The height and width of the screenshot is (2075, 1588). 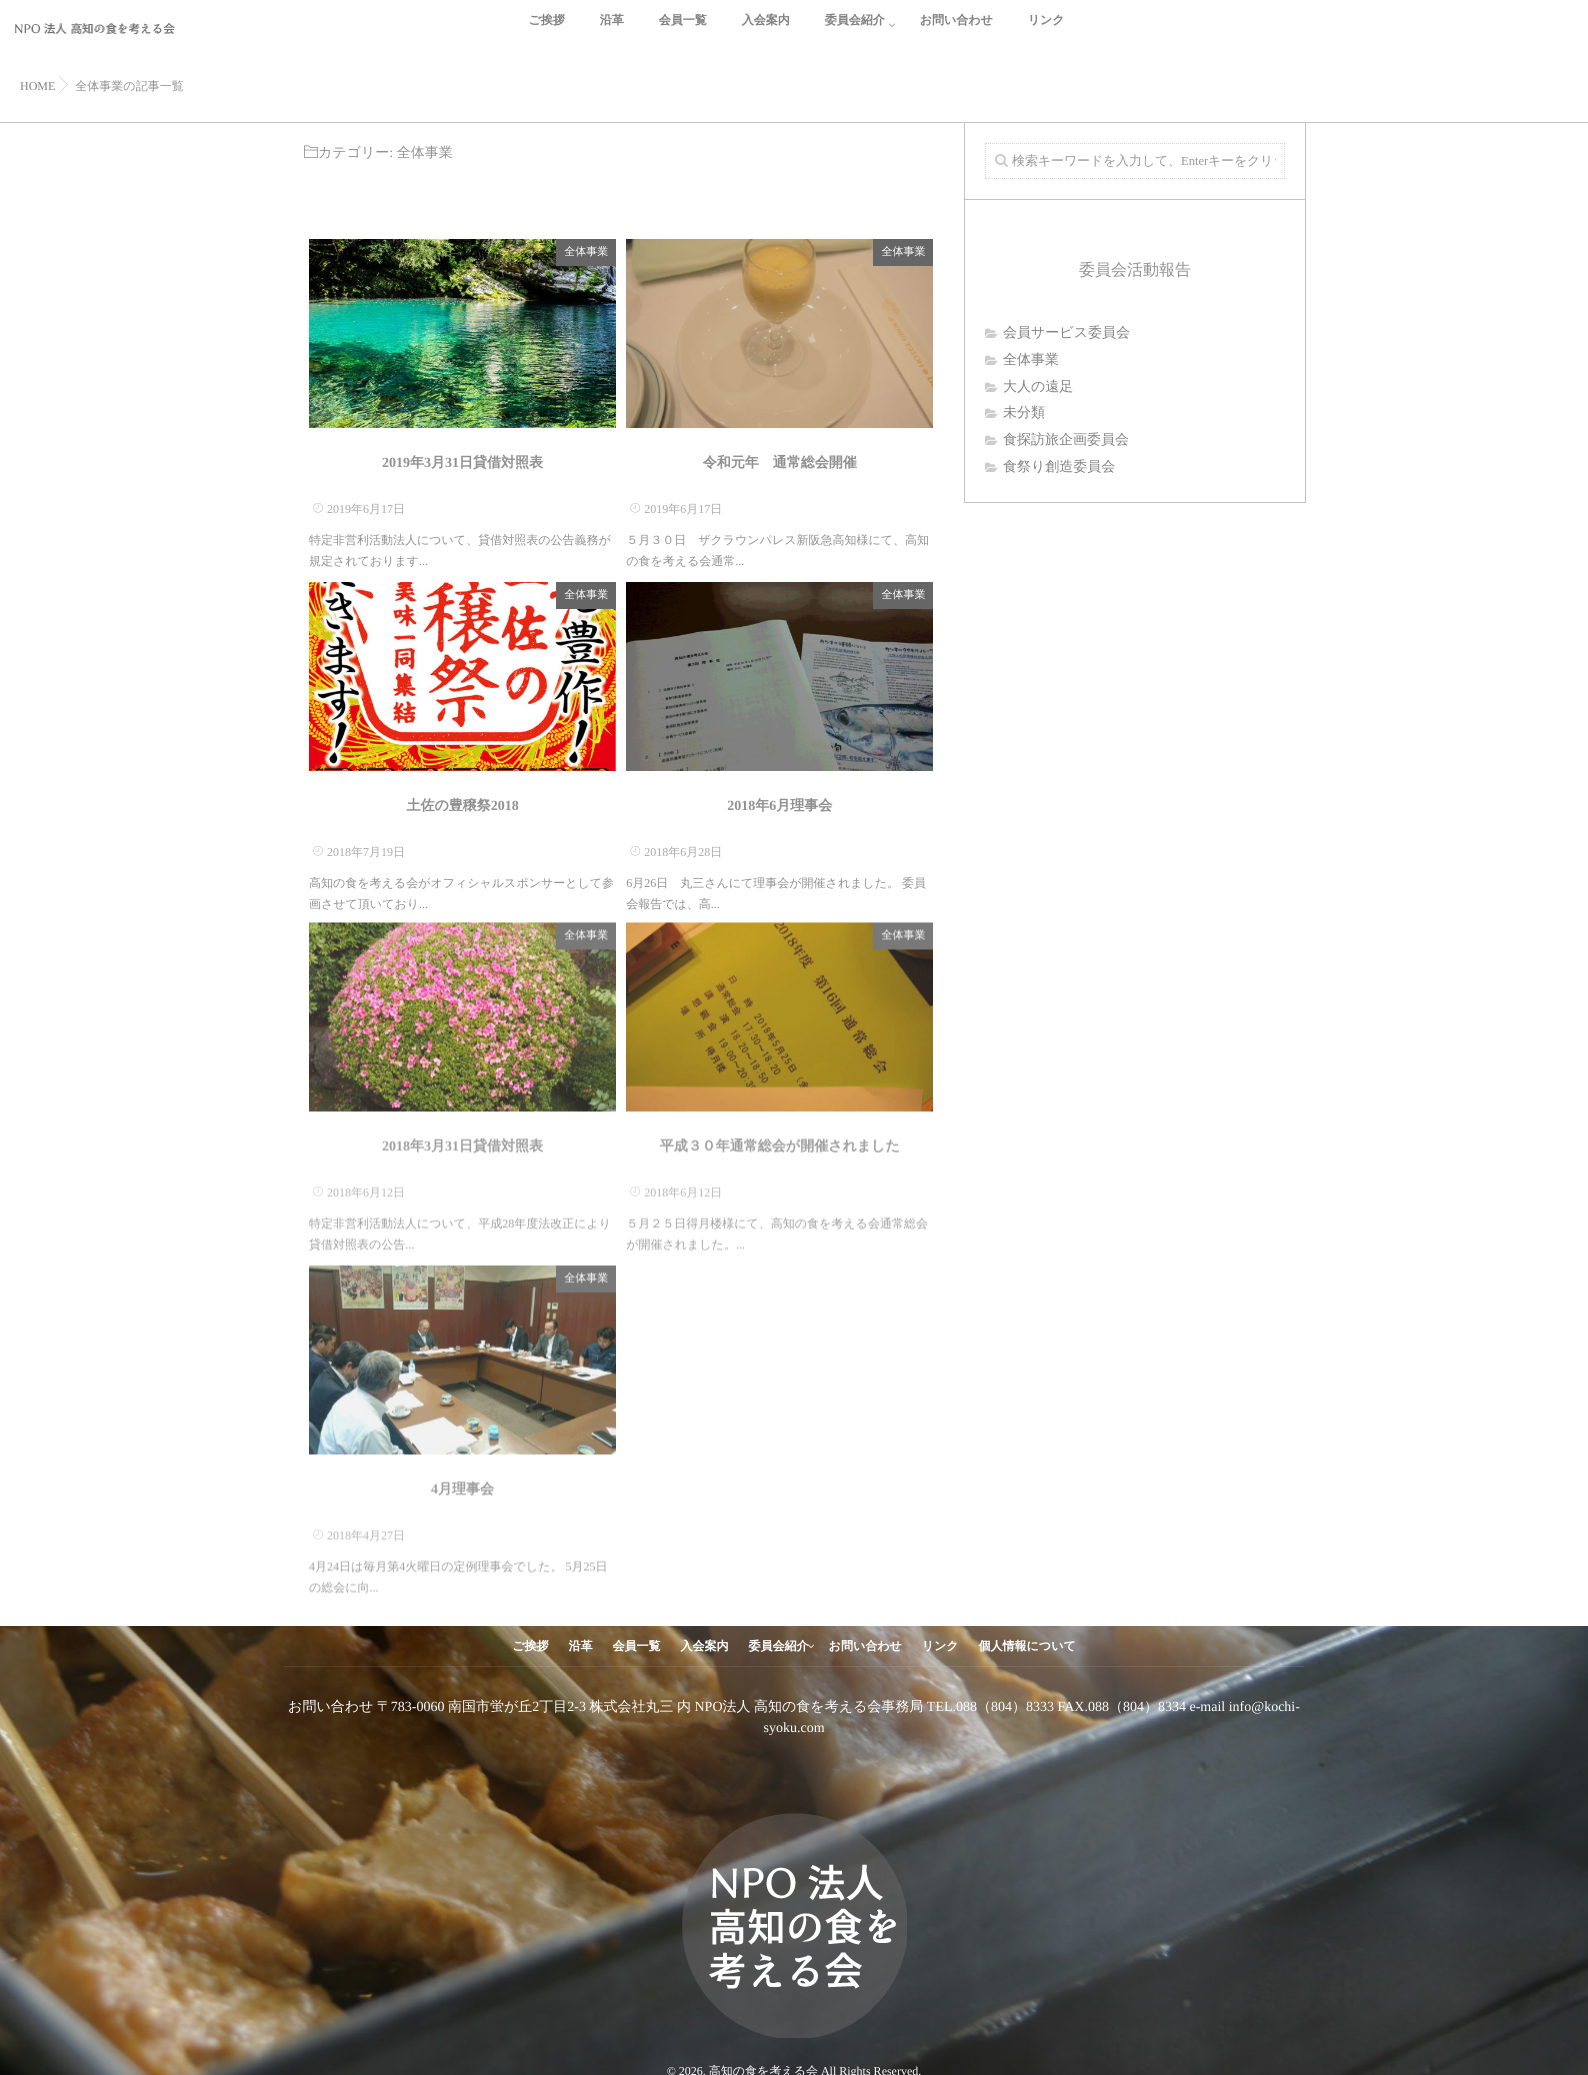 I want to click on 2018年6月理事会, so click(x=779, y=805).